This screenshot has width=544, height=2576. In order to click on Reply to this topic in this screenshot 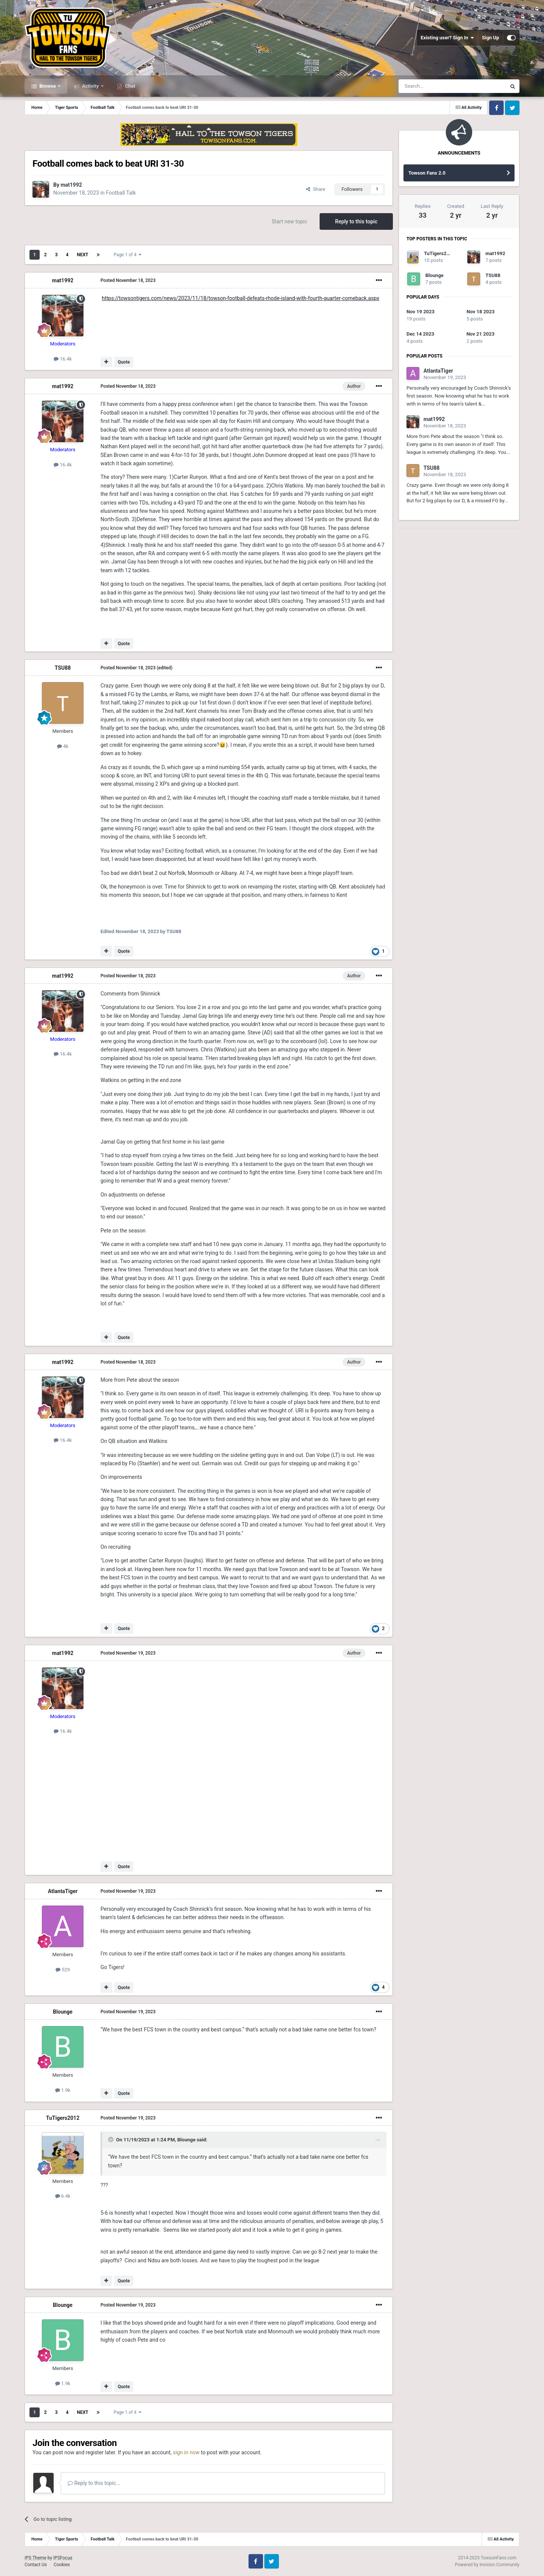, I will do `click(356, 221)`.